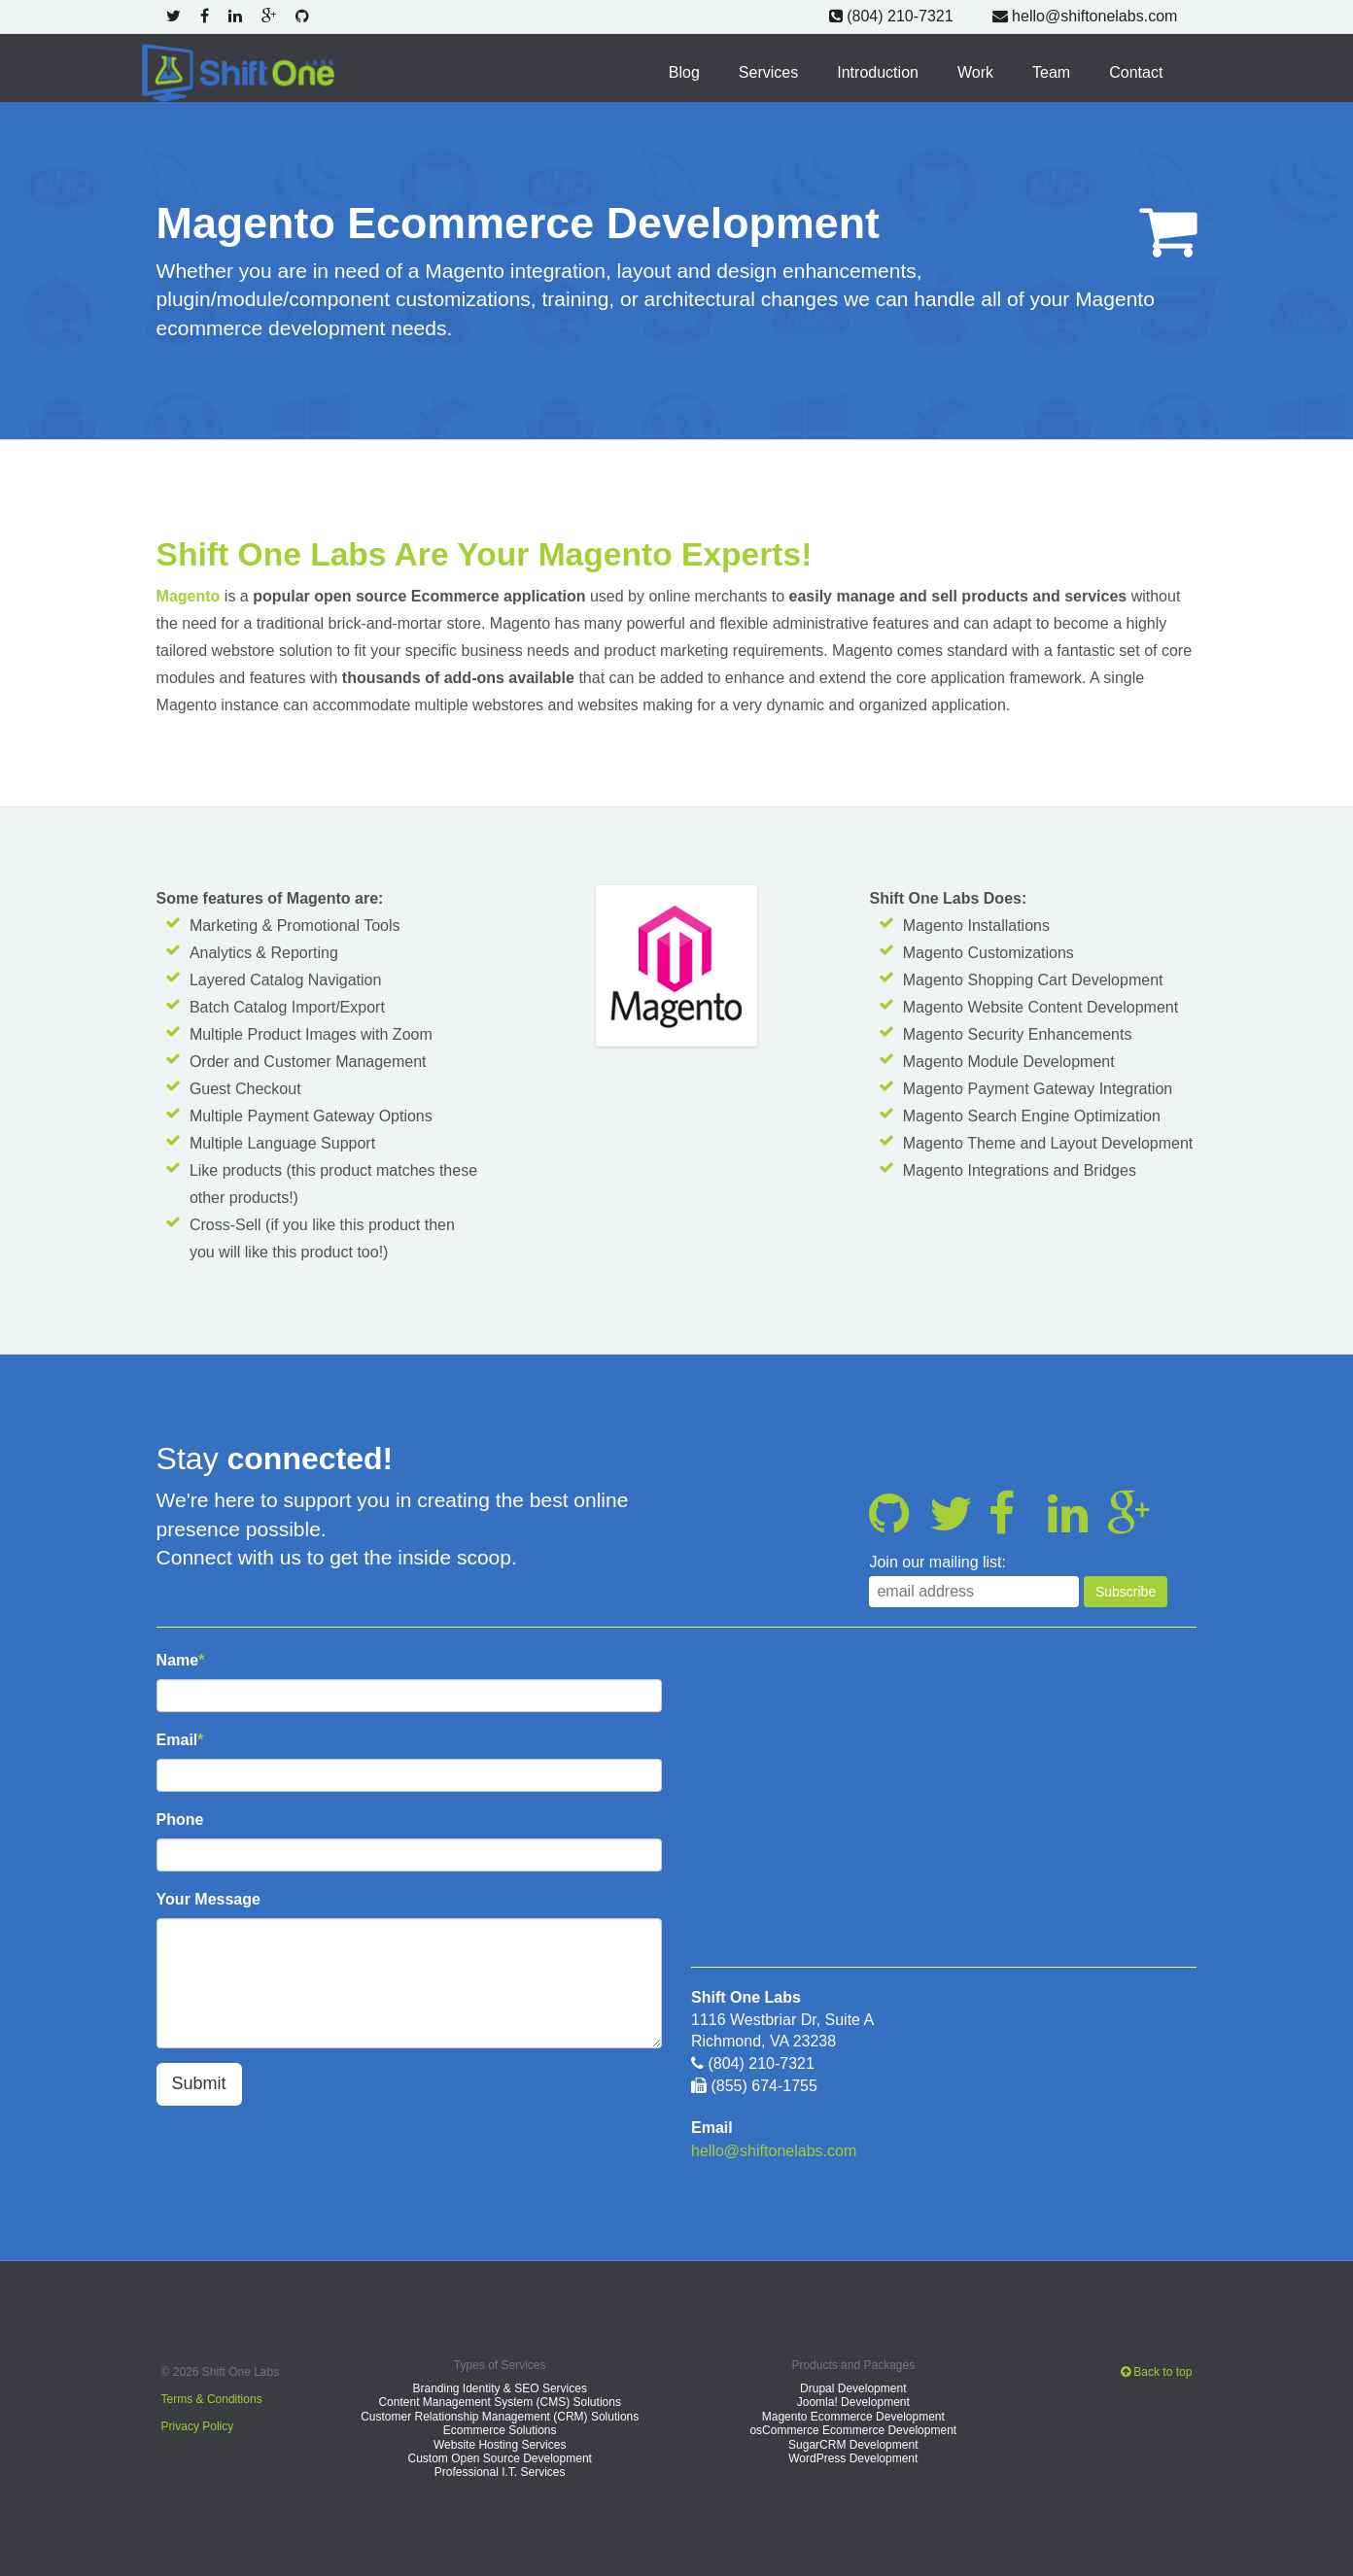  What do you see at coordinates (500, 2429) in the screenshot?
I see `Ecommerce Solutions` at bounding box center [500, 2429].